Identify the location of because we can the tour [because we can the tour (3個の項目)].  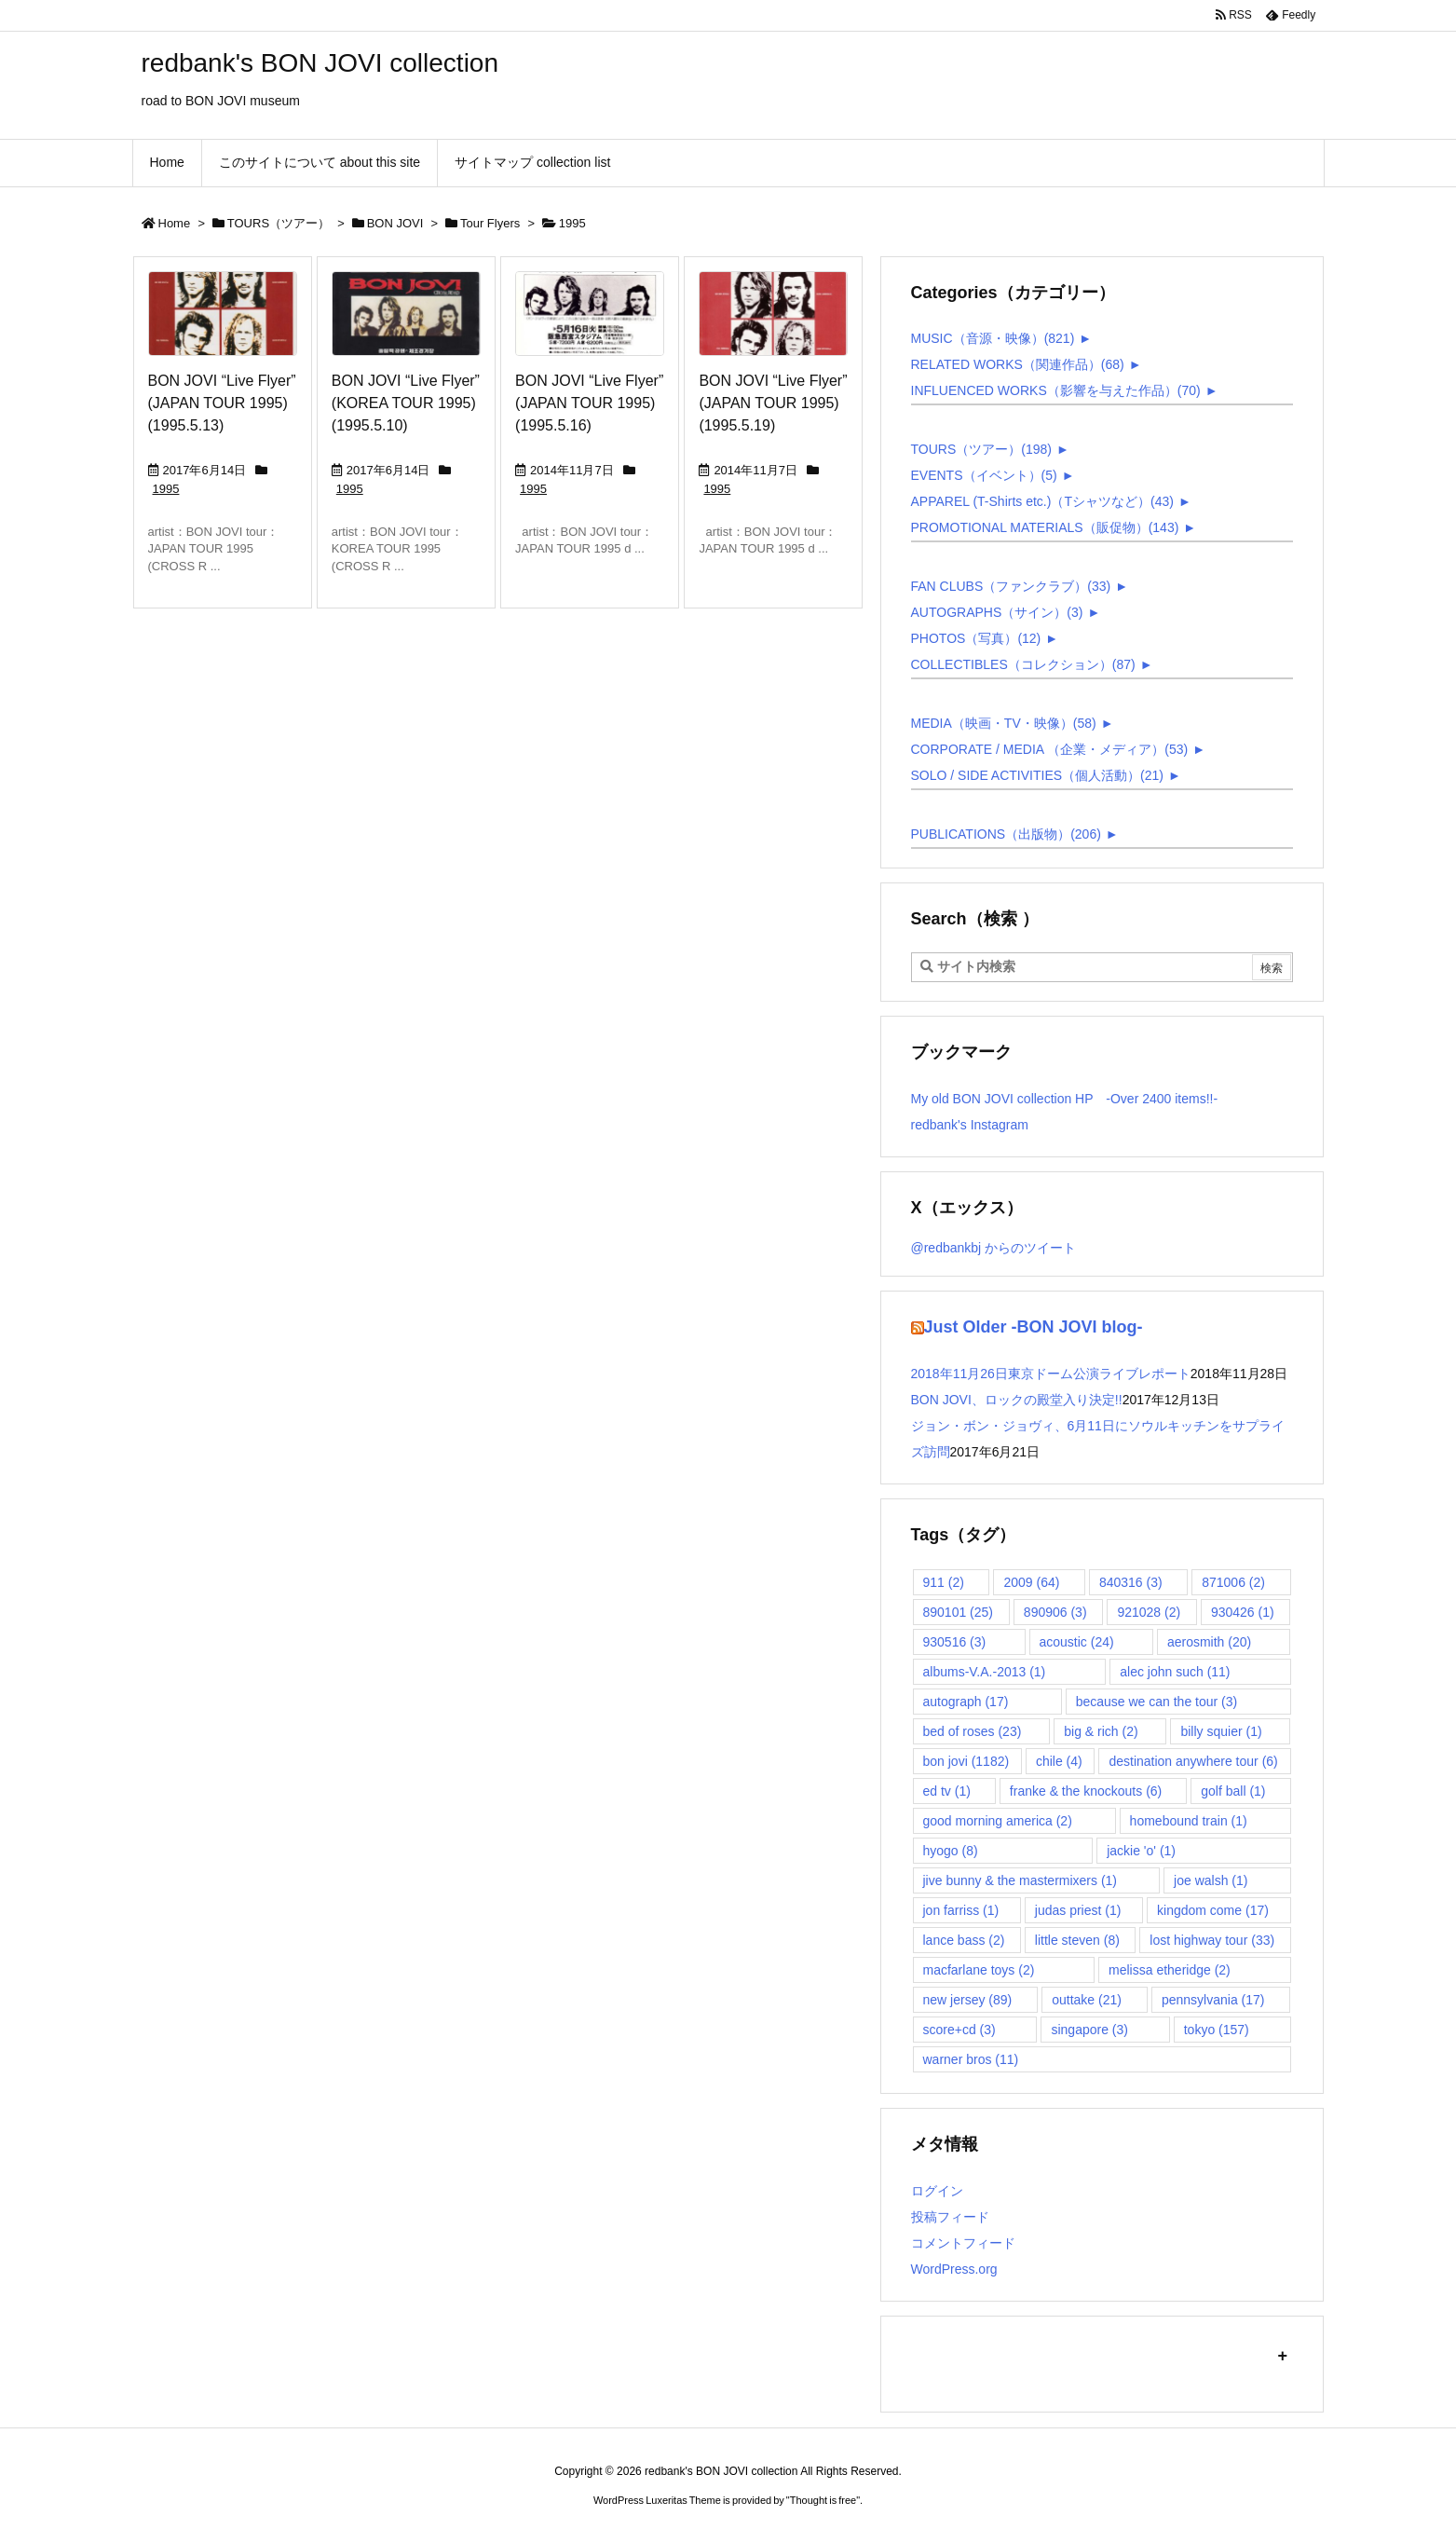
(1157, 1701).